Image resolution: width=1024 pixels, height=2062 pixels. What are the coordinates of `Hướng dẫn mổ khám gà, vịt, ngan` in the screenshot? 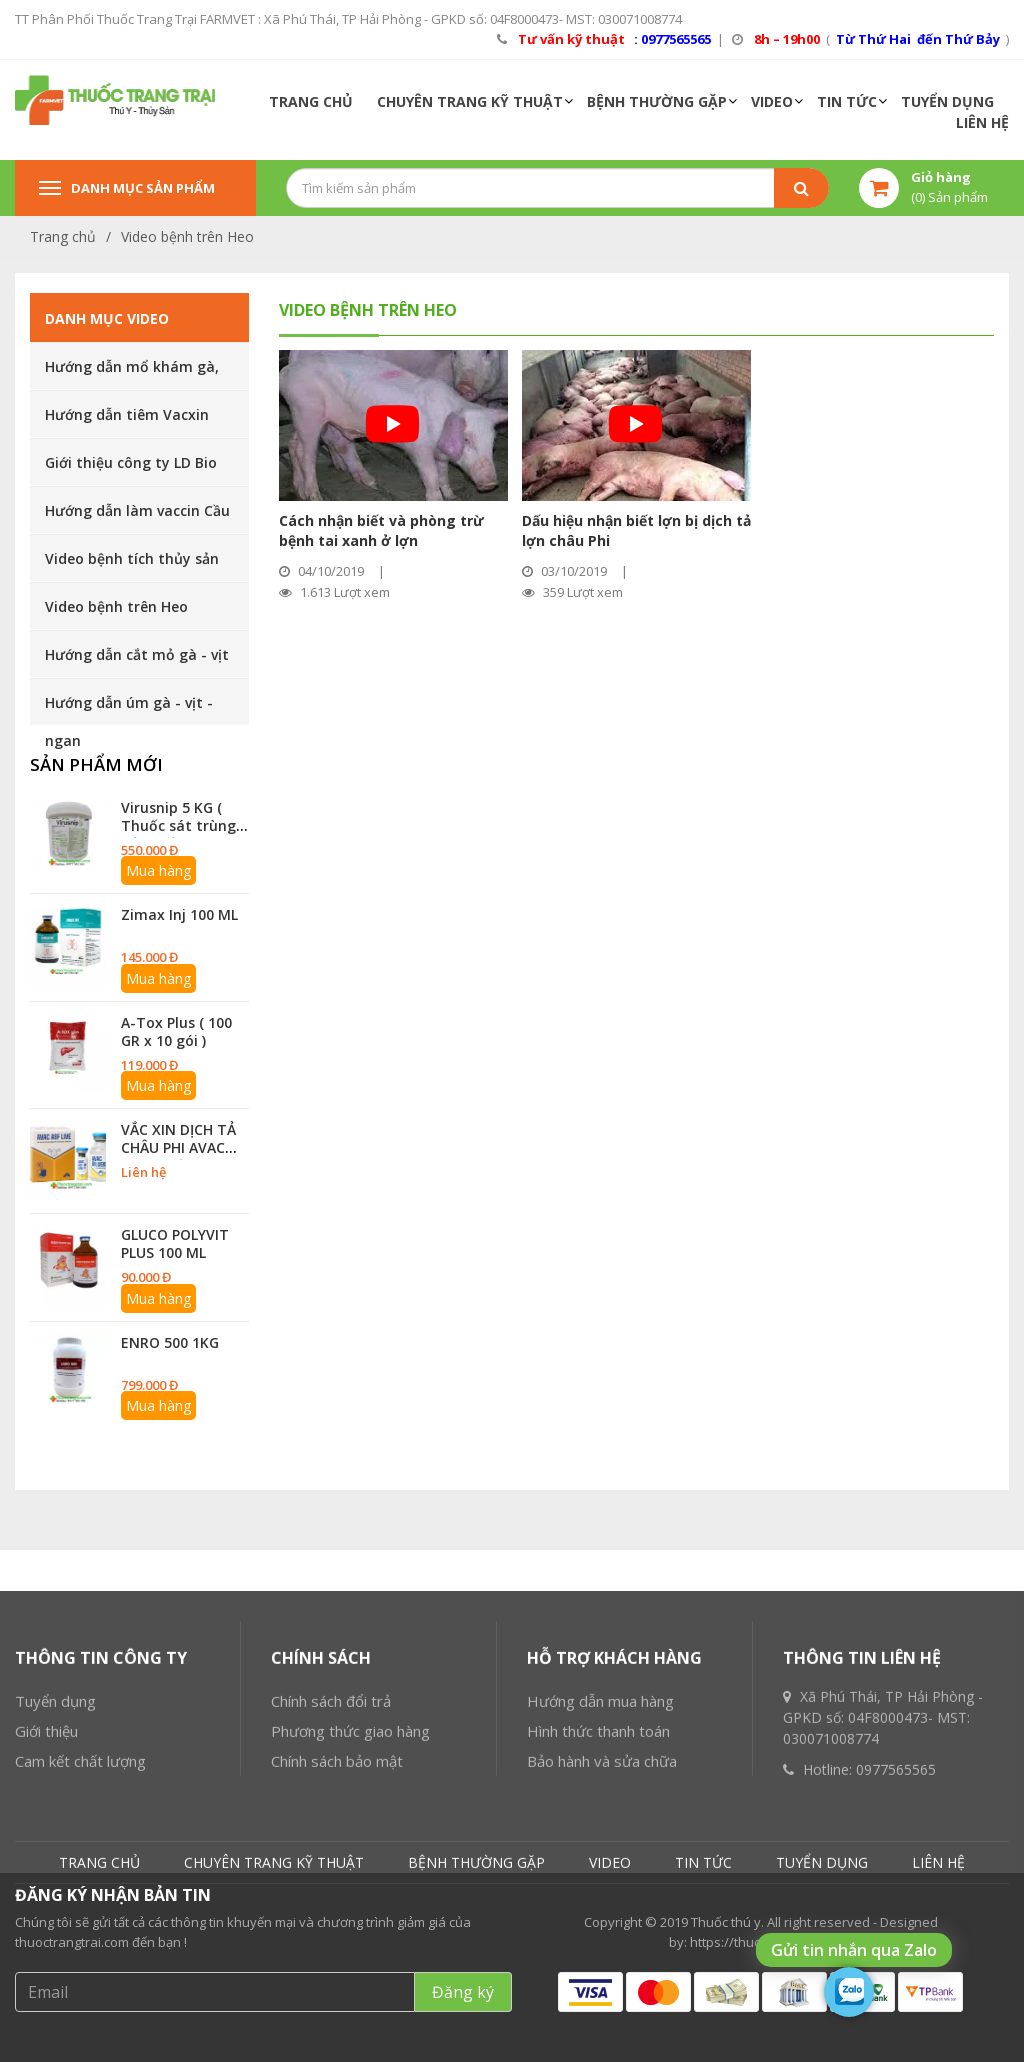 It's located at (132, 373).